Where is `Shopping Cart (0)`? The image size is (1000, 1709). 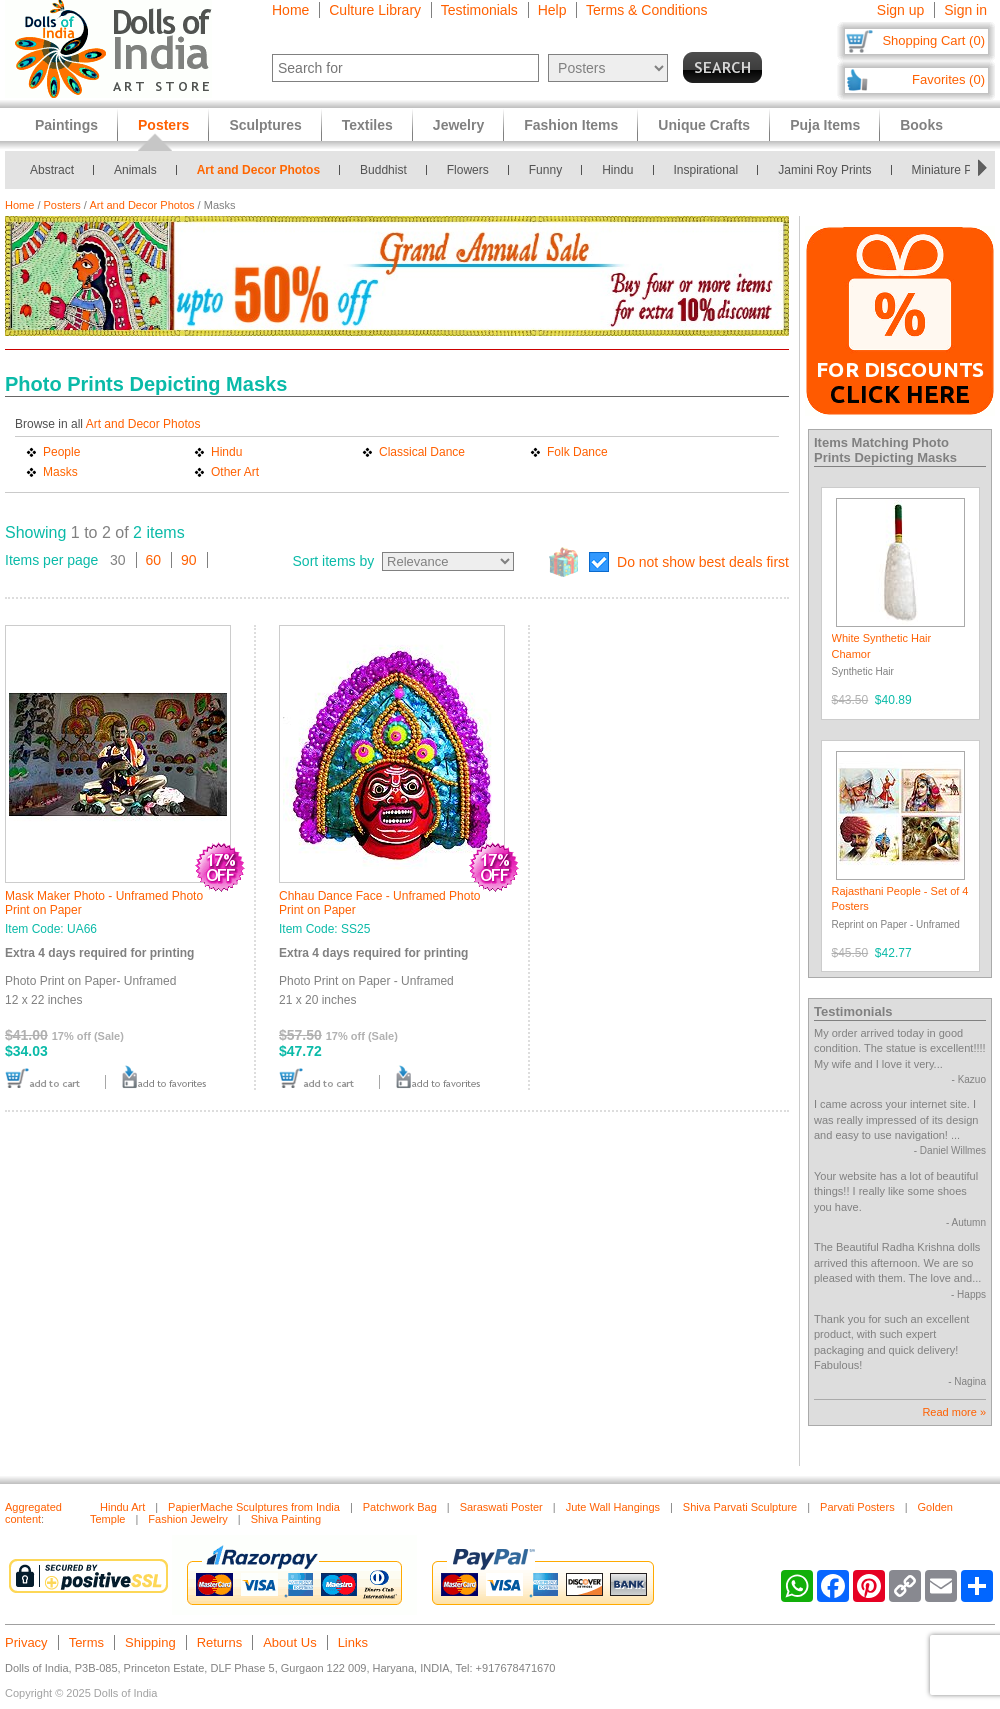
Shopping Cart (0) is located at coordinates (933, 40).